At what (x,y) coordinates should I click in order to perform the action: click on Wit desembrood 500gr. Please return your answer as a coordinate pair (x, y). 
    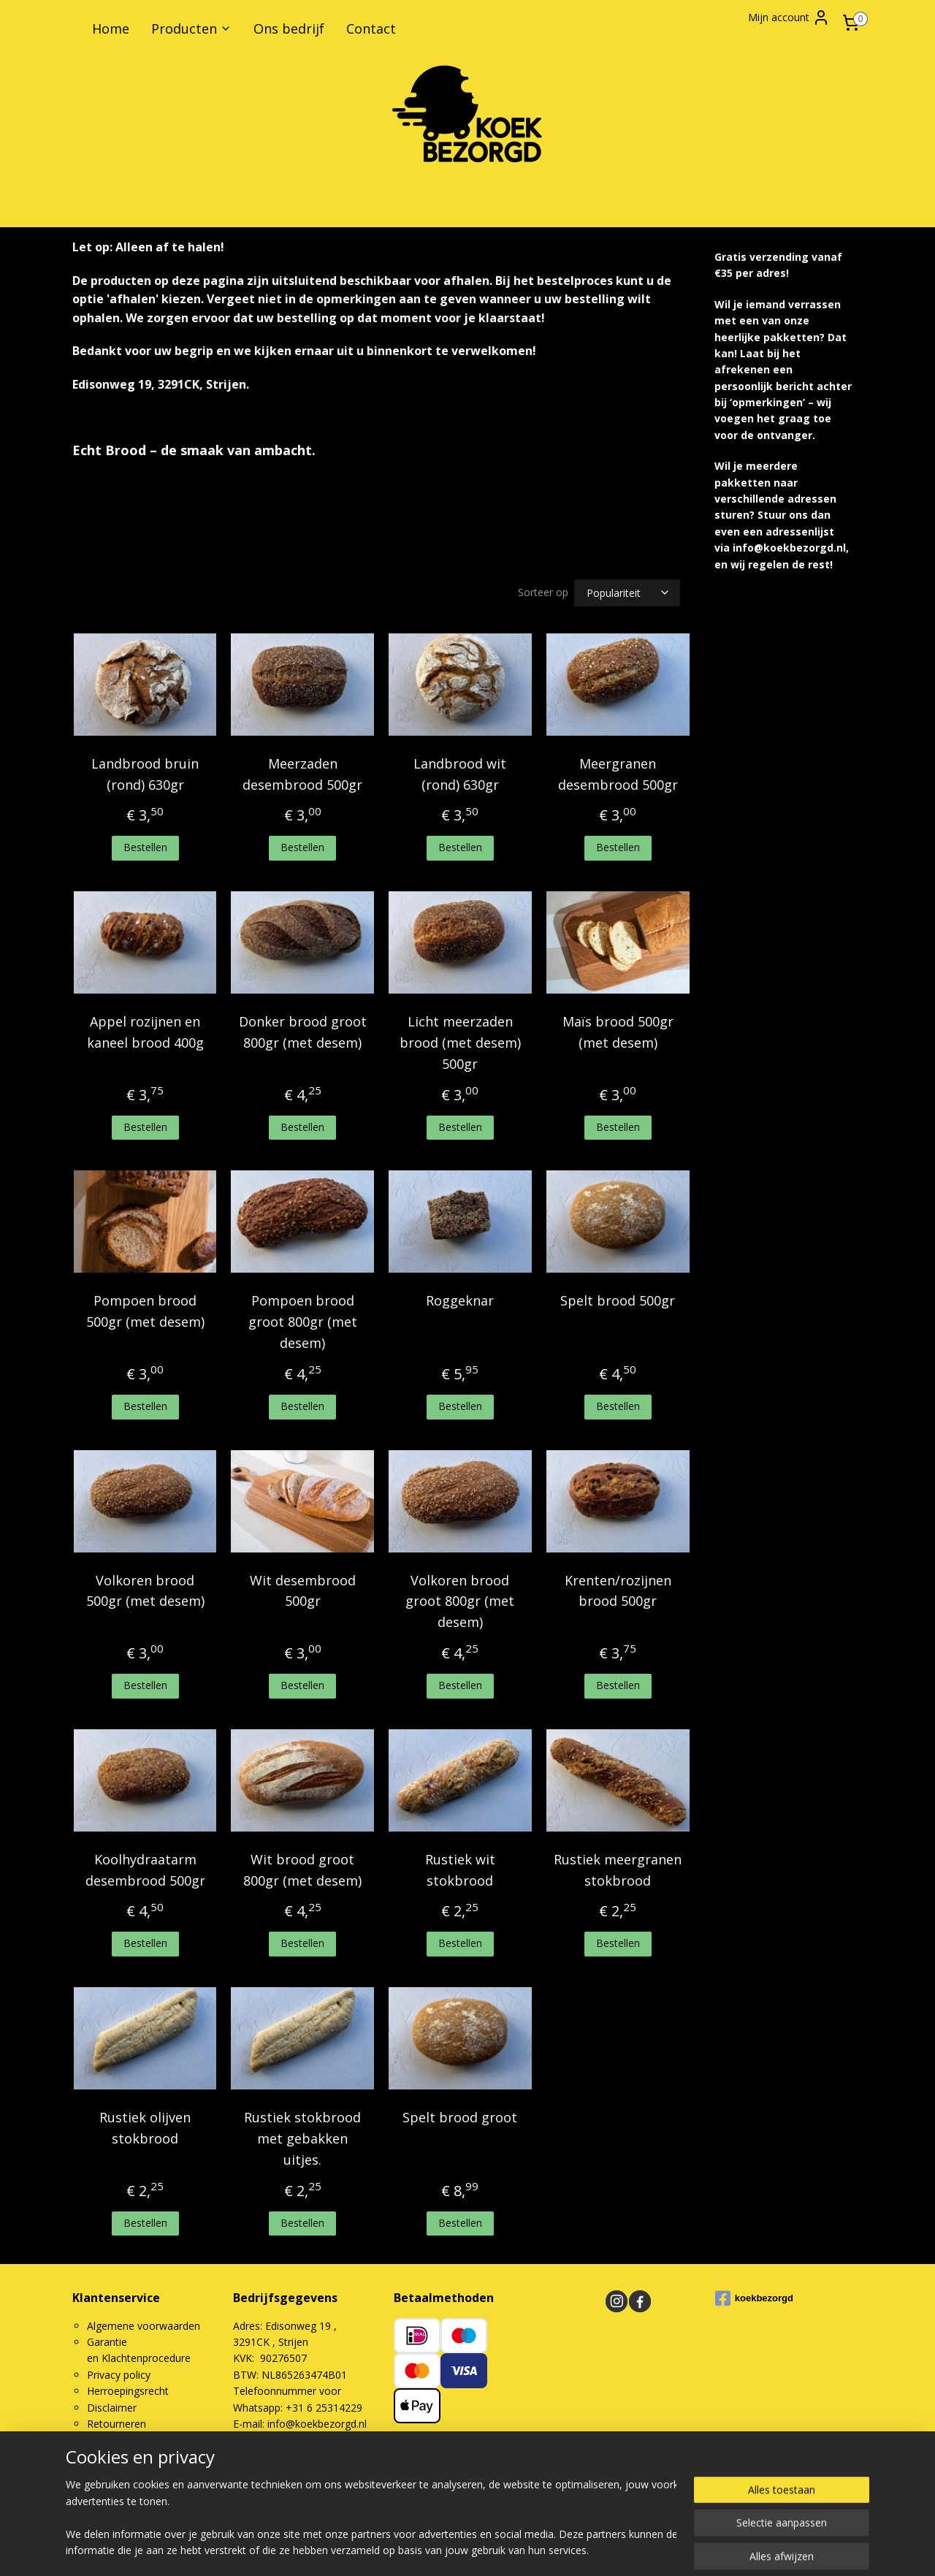
    Looking at the image, I should click on (303, 1590).